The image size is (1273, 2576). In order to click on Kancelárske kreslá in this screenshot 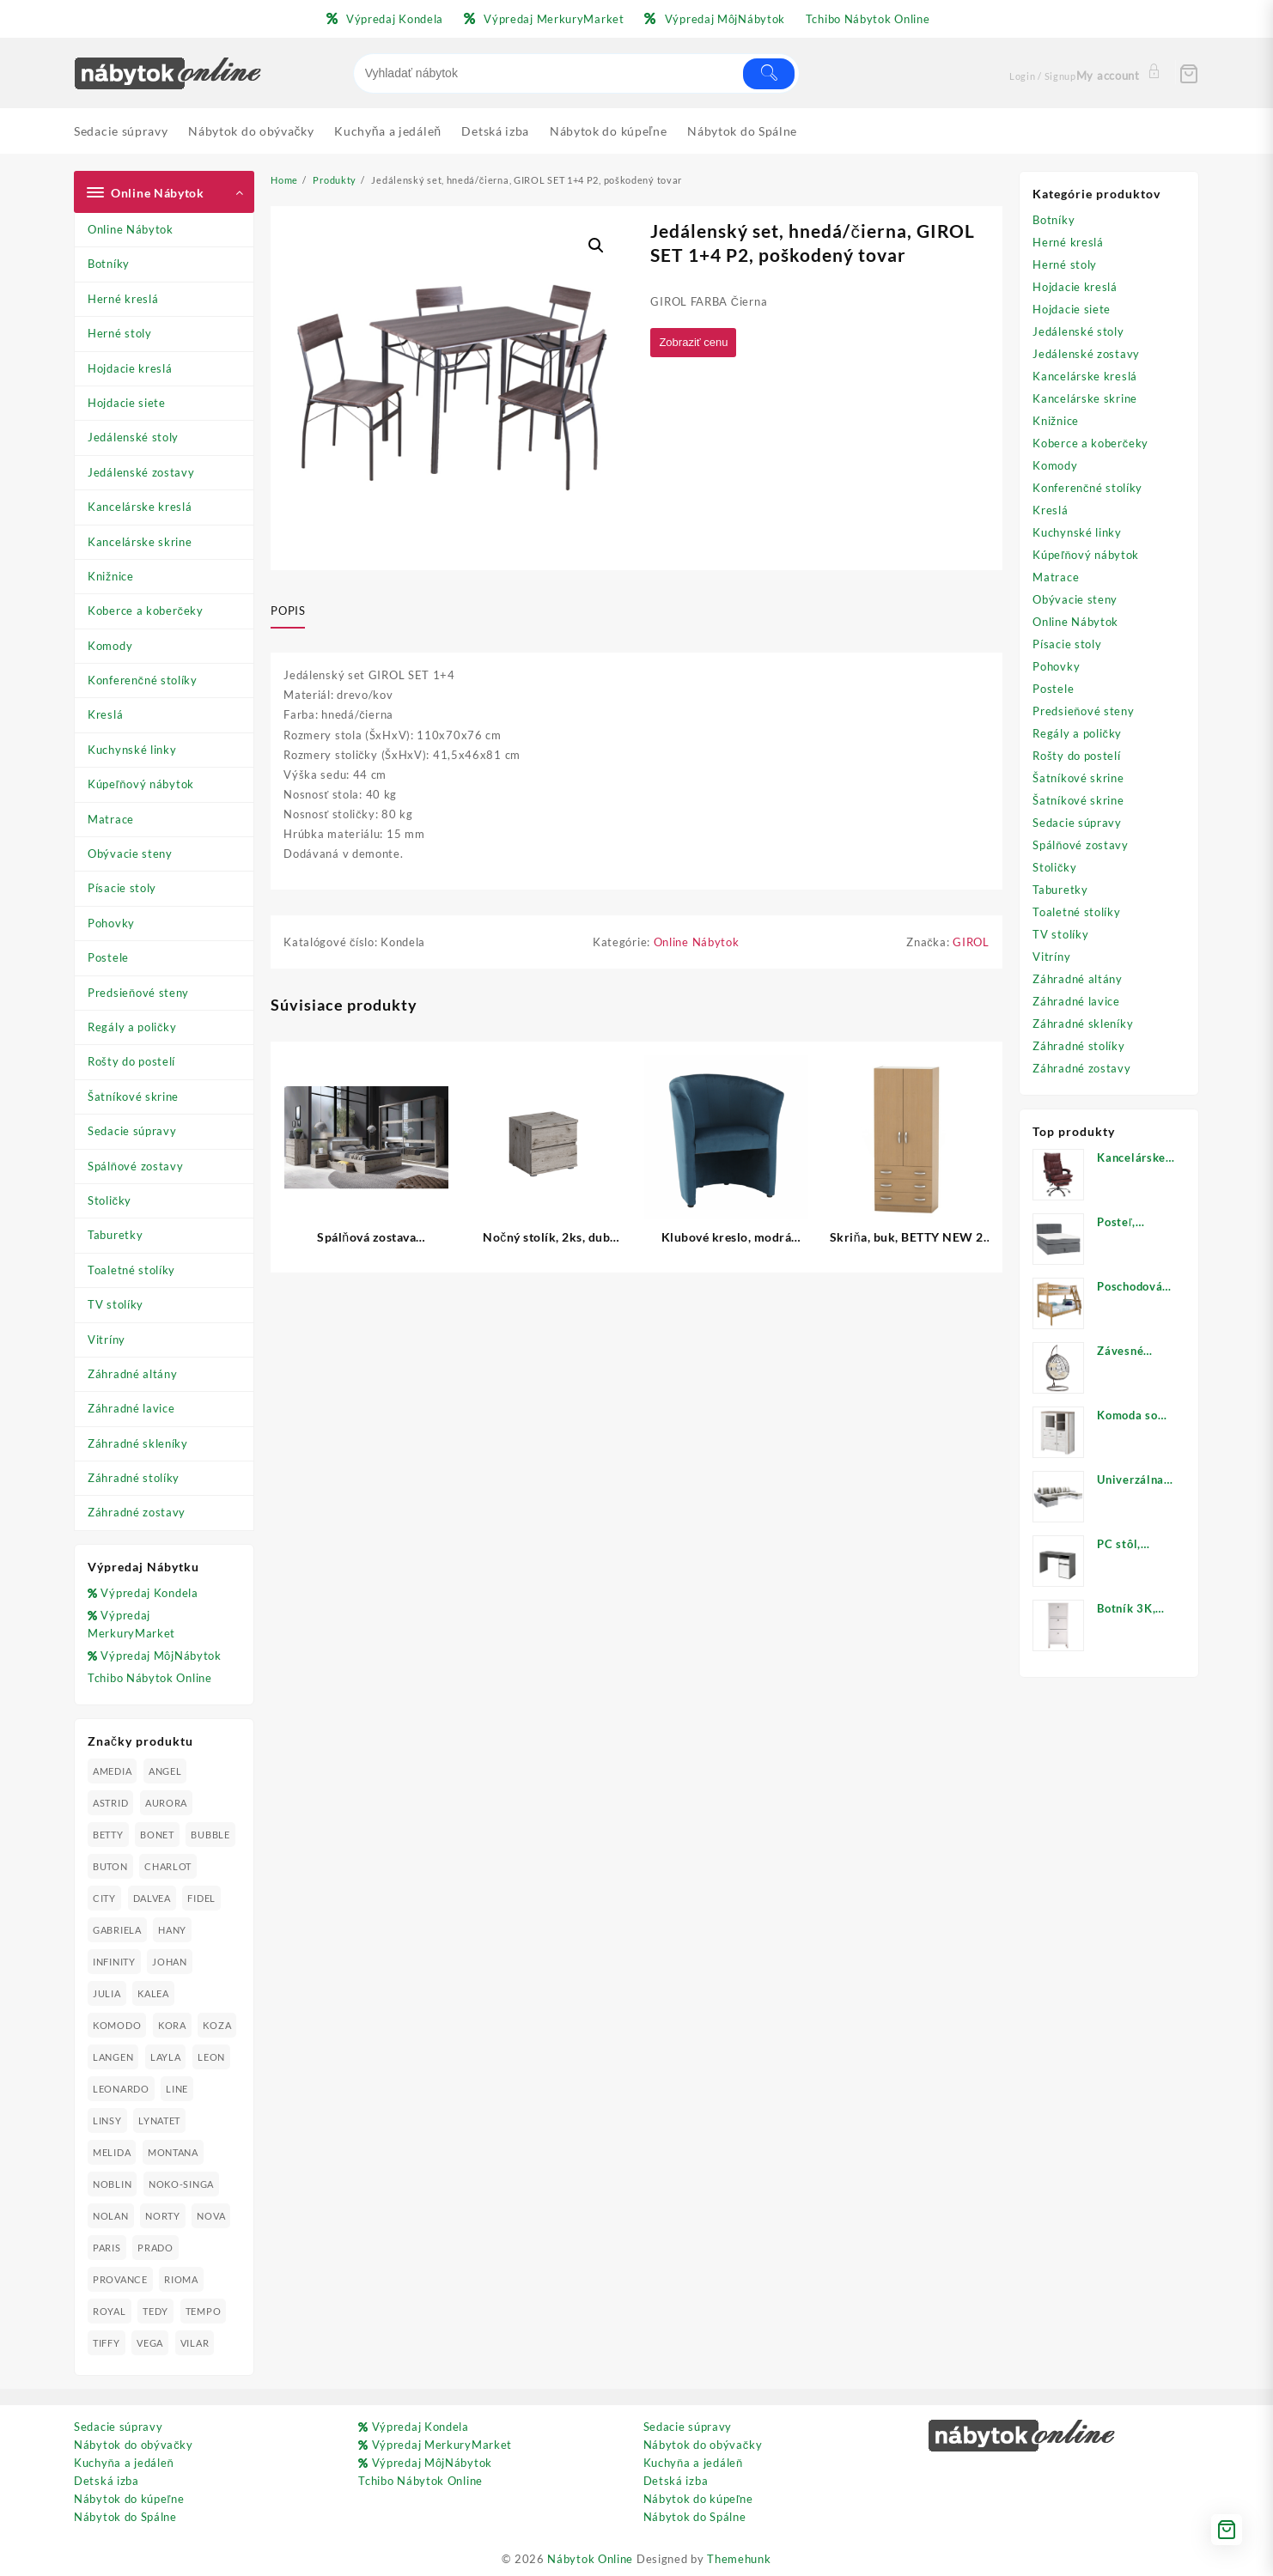, I will do `click(140, 506)`.